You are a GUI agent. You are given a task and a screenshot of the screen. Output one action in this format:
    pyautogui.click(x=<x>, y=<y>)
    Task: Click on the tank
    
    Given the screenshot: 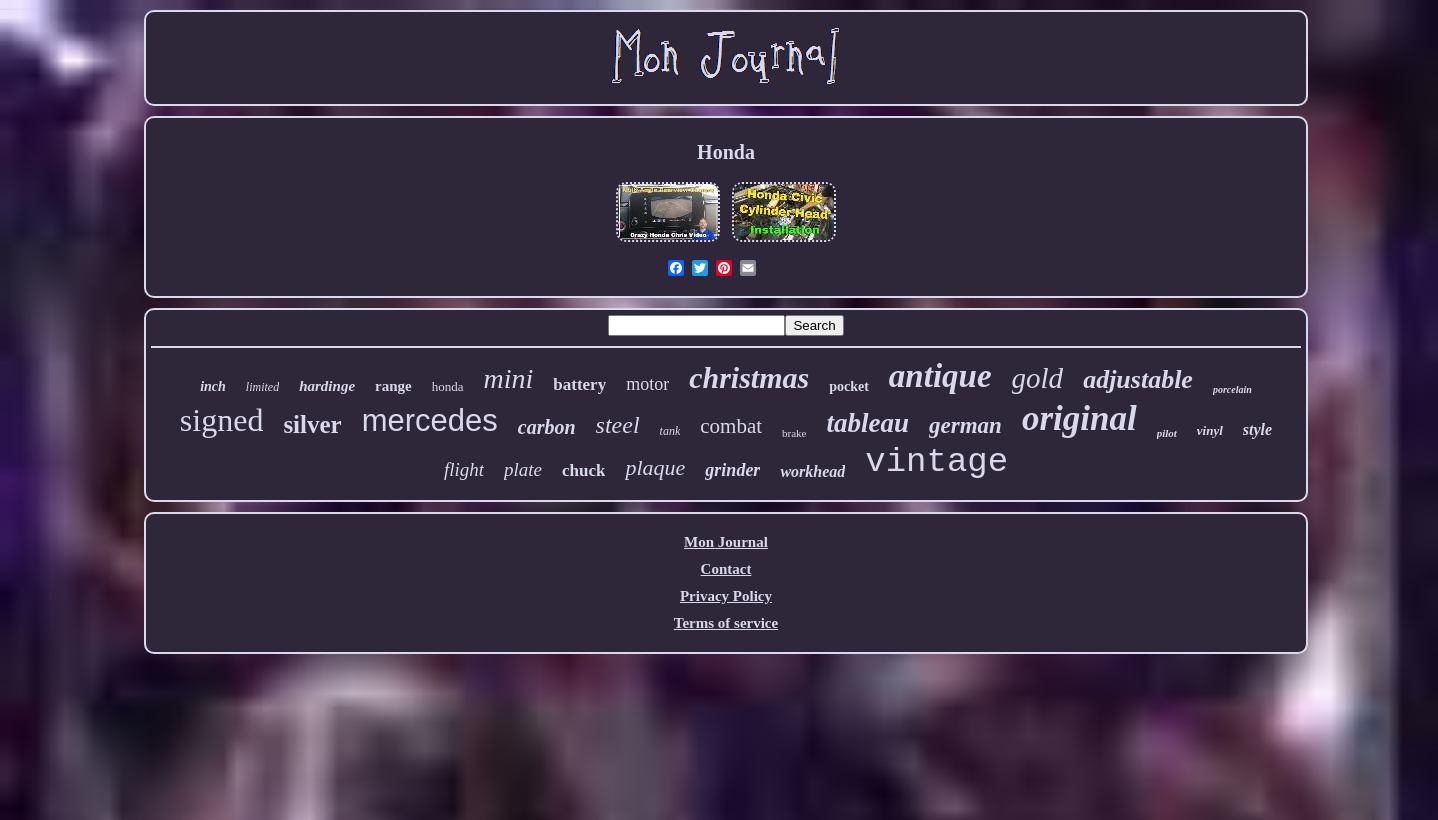 What is the action you would take?
    pyautogui.click(x=670, y=431)
    